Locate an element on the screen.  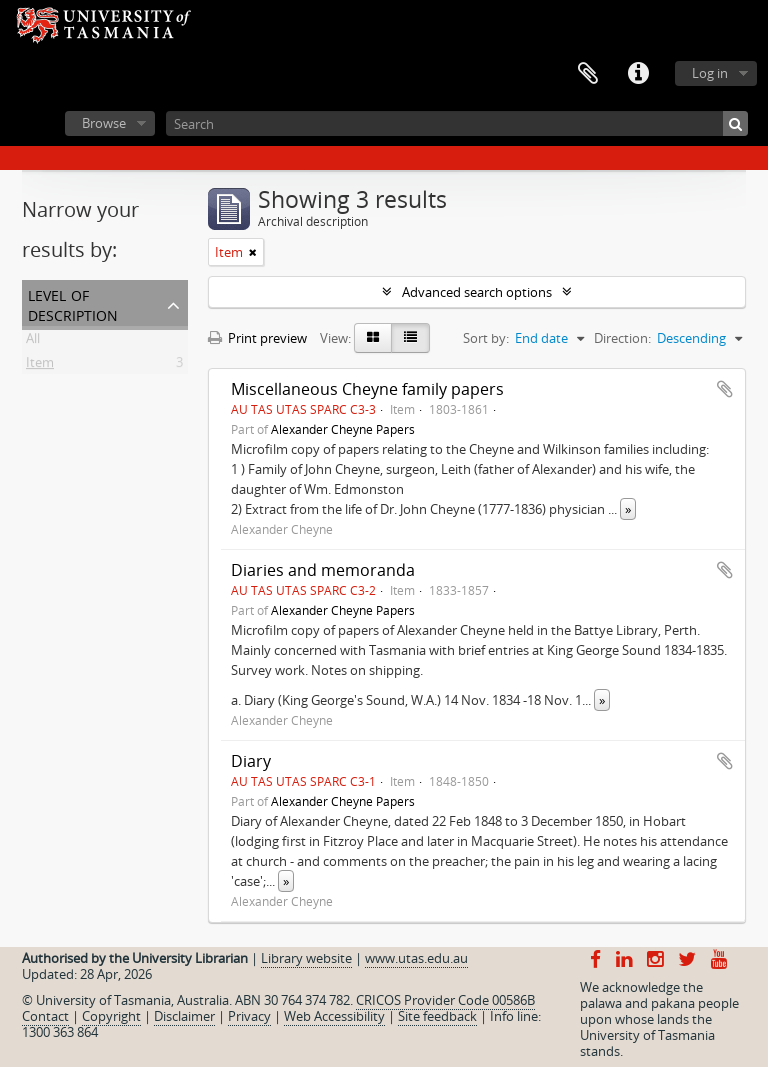
All is located at coordinates (33, 342).